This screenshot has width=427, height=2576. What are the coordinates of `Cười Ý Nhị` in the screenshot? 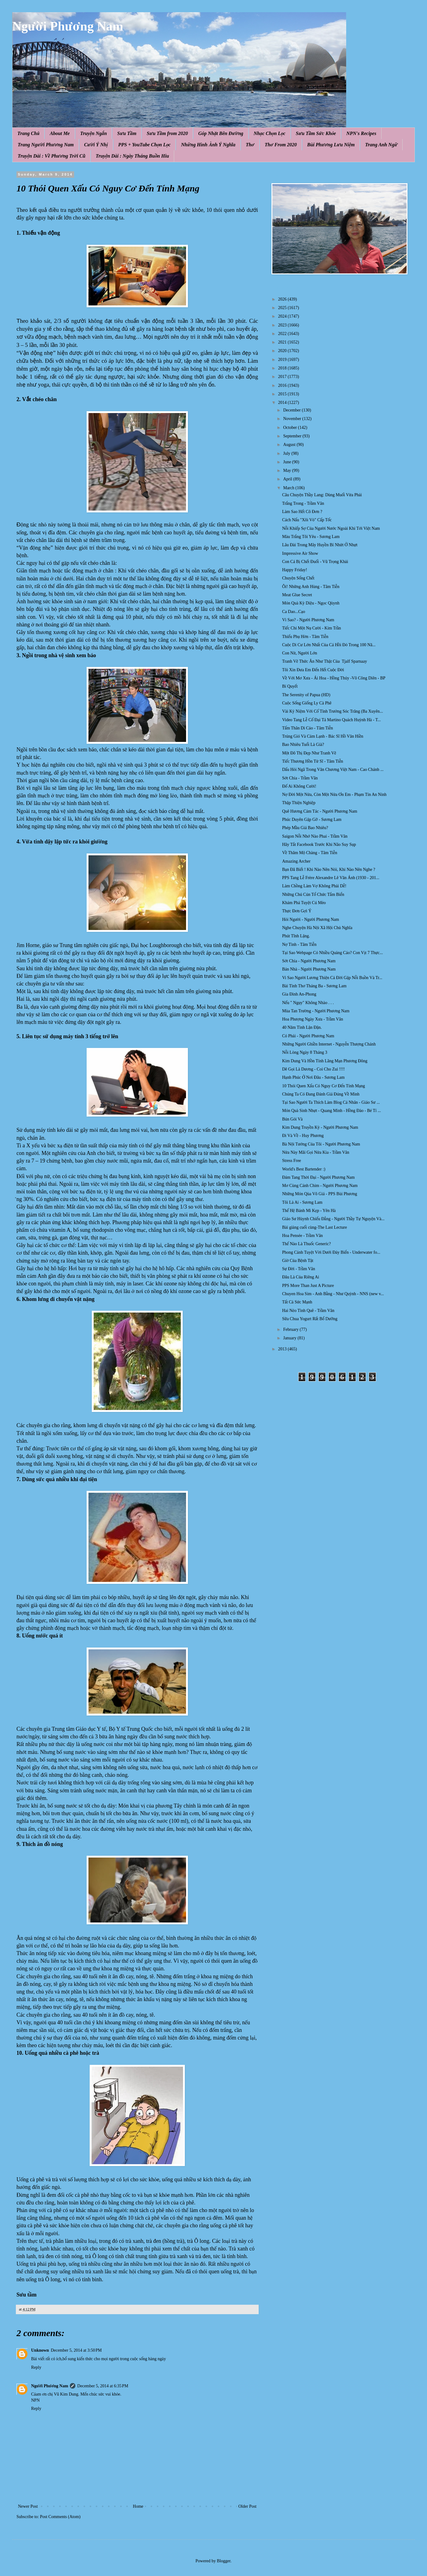 It's located at (96, 144).